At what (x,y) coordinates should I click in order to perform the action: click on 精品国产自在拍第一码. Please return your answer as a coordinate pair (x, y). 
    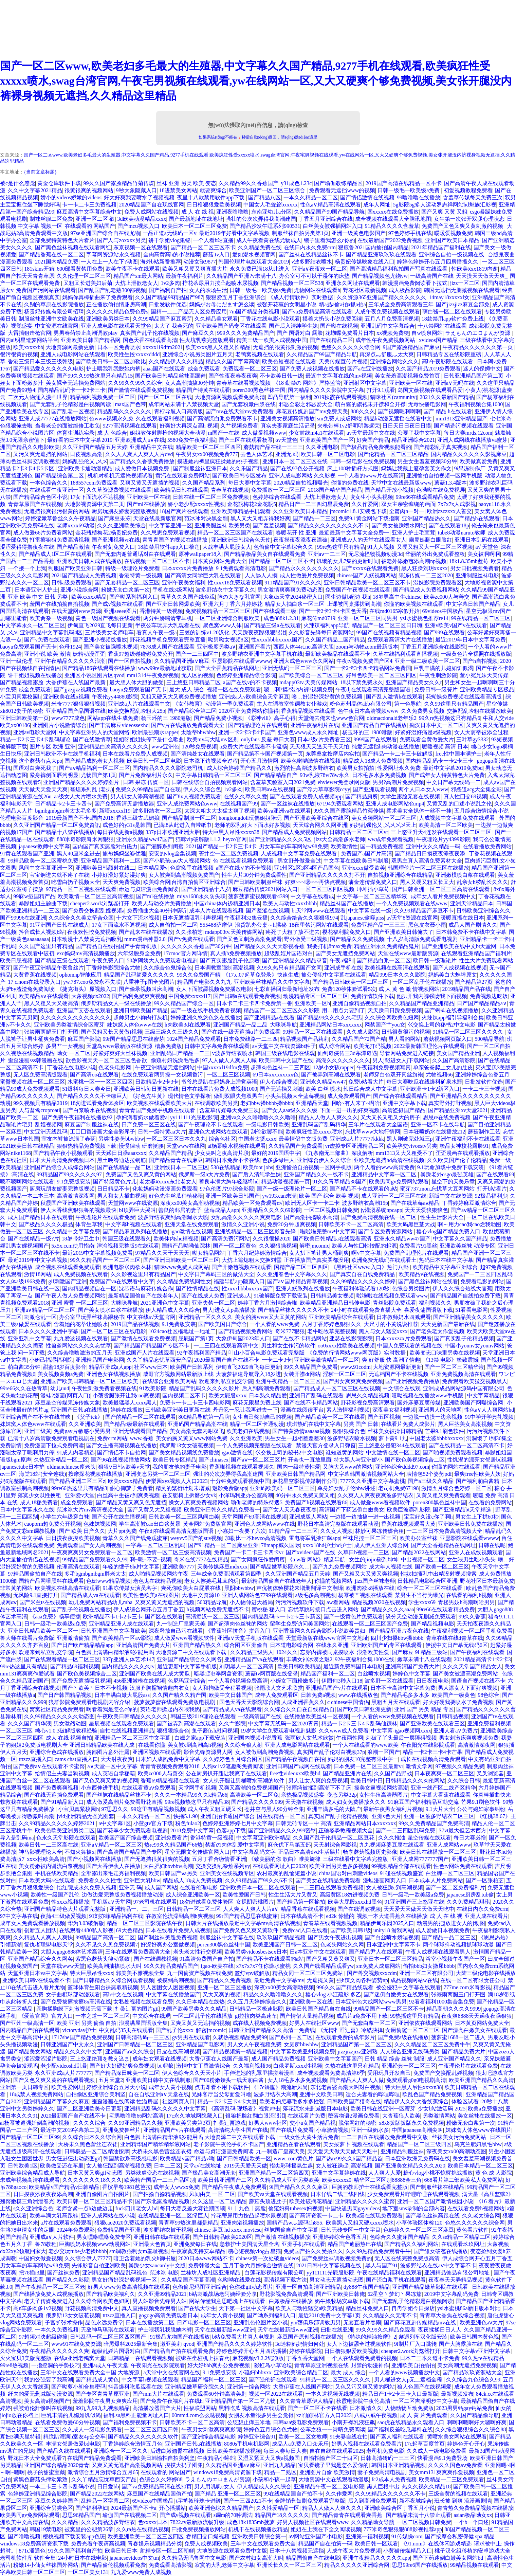
    Looking at the image, I should click on (325, 2543).